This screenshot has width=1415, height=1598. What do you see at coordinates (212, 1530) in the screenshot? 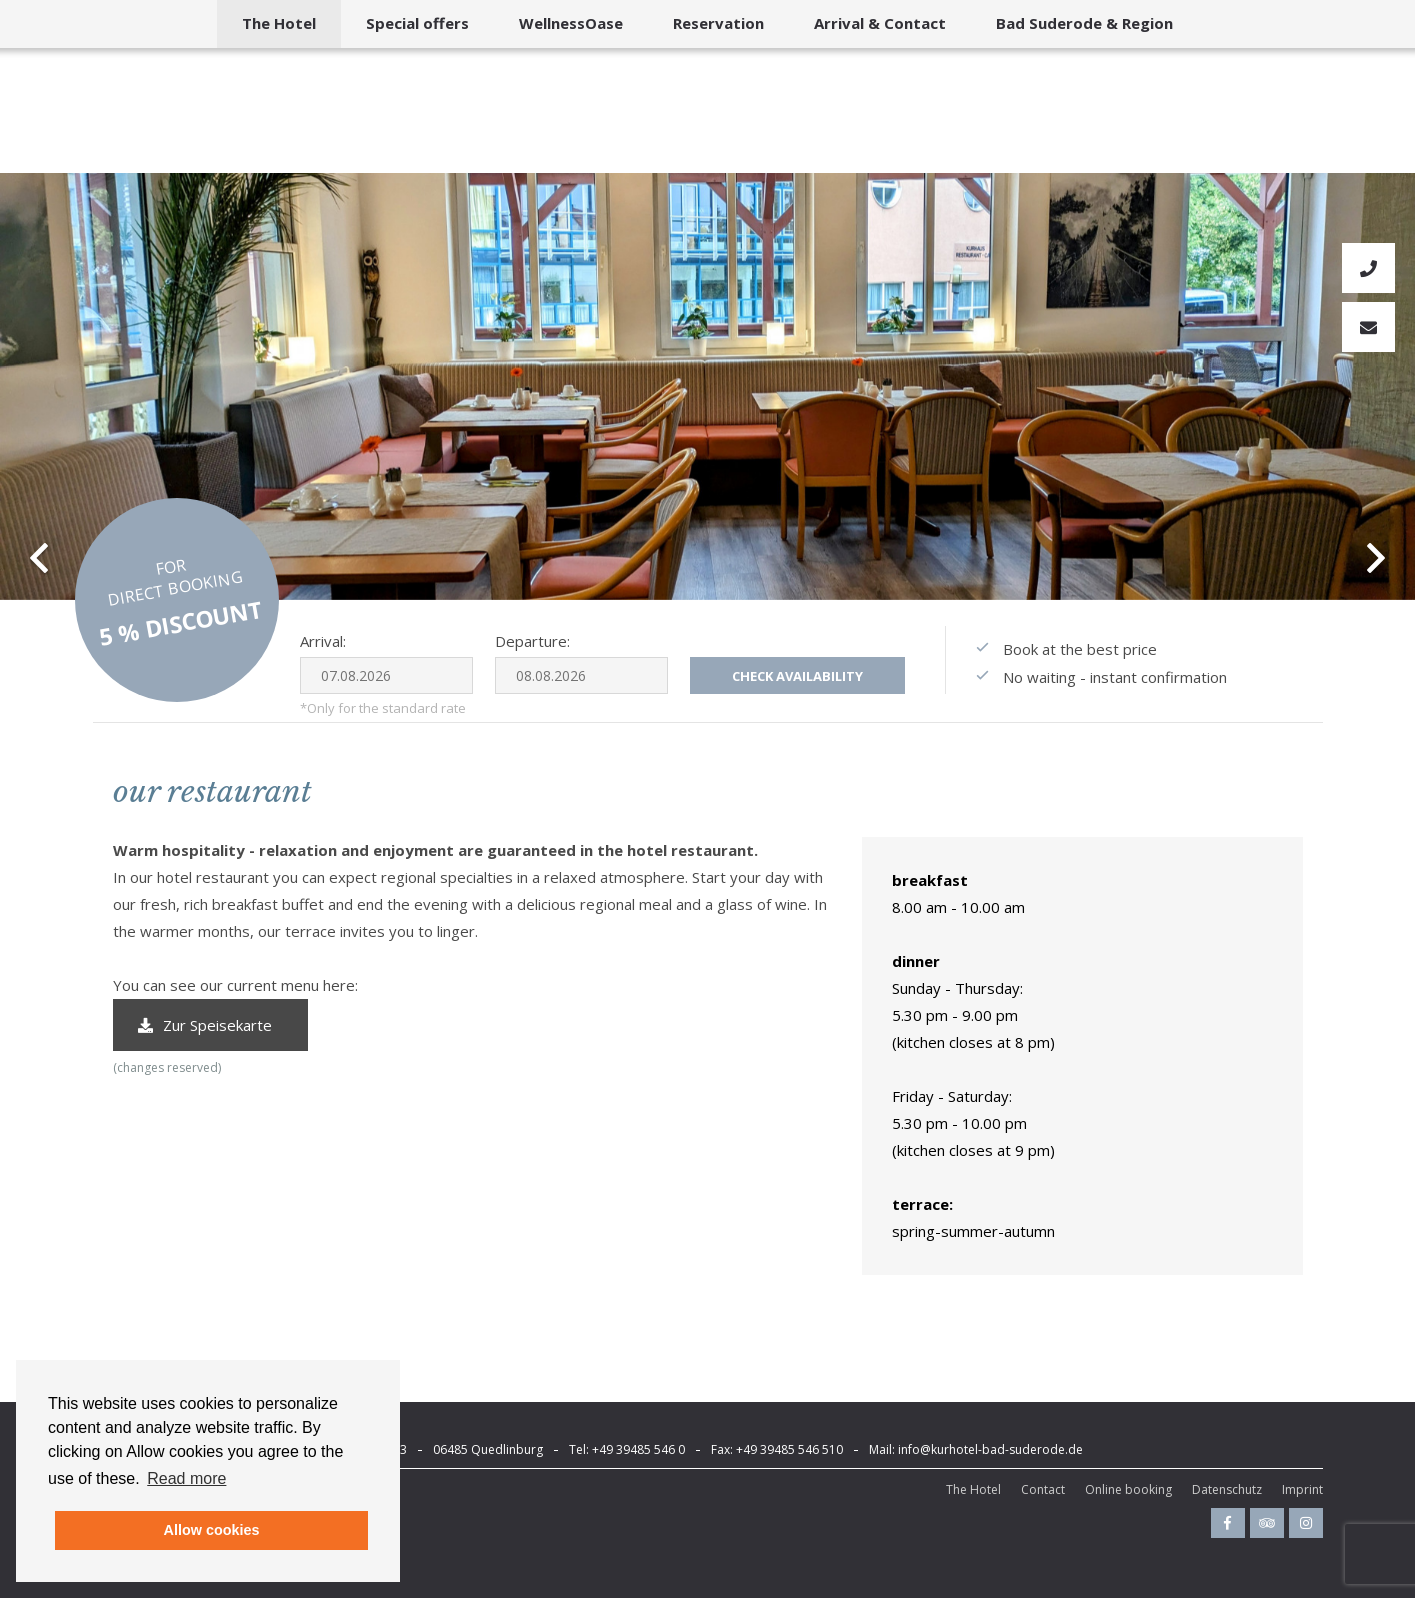
I see `Allow cookies [button]` at bounding box center [212, 1530].